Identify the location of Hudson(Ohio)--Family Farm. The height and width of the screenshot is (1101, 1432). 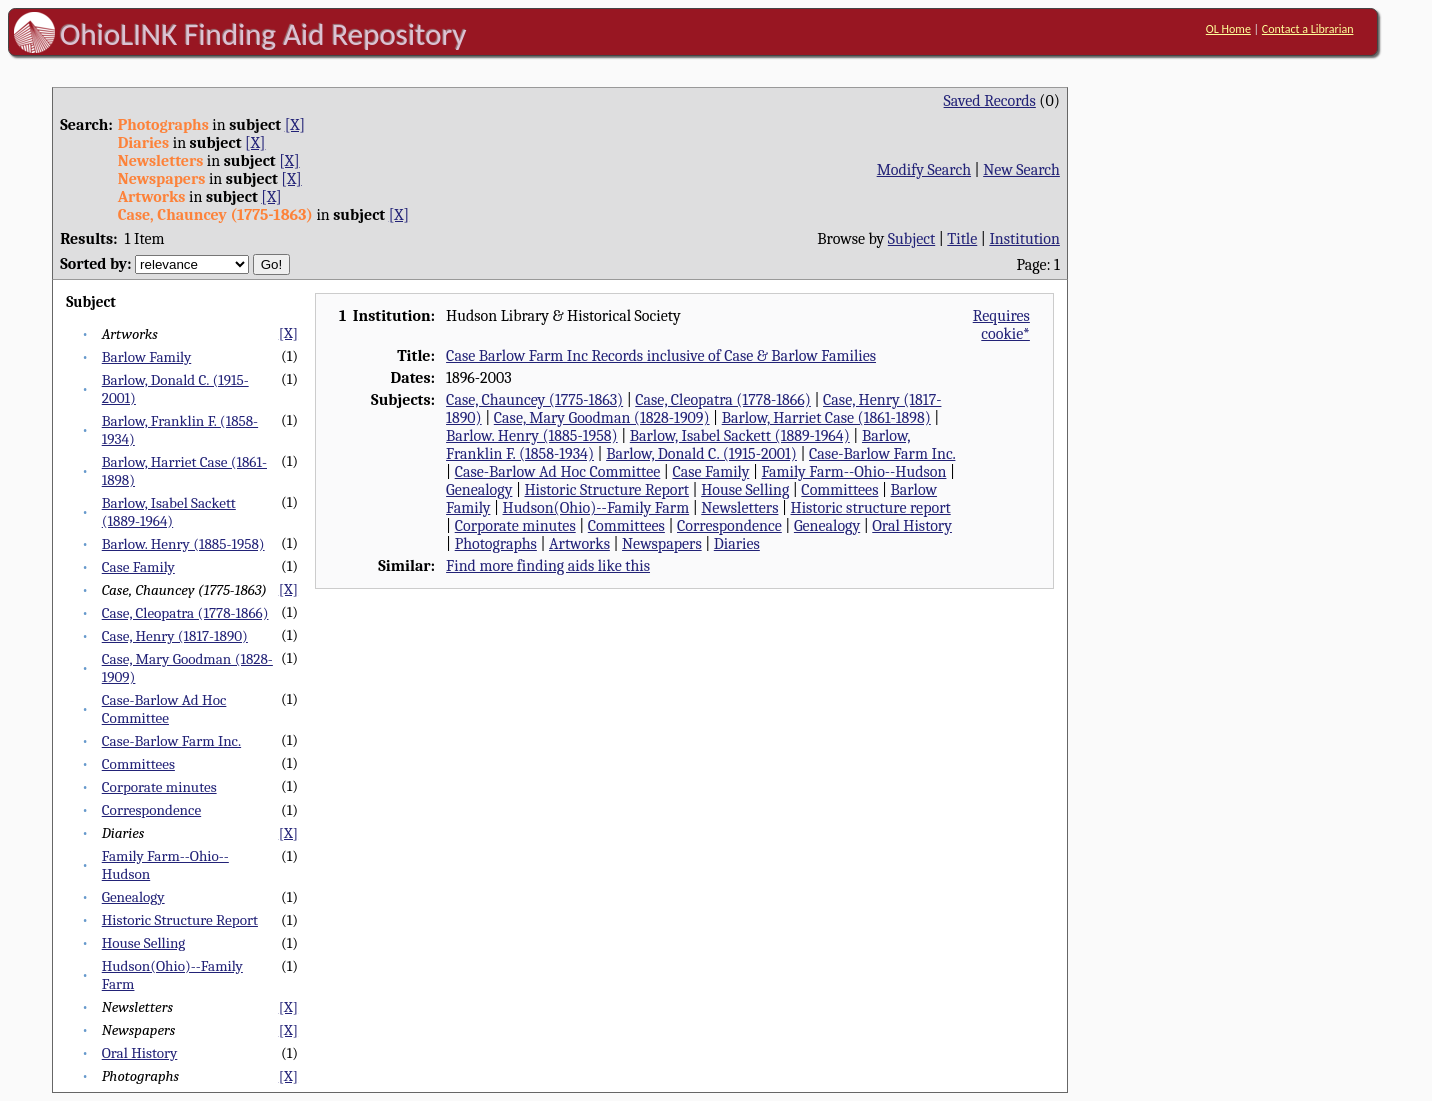
(596, 508).